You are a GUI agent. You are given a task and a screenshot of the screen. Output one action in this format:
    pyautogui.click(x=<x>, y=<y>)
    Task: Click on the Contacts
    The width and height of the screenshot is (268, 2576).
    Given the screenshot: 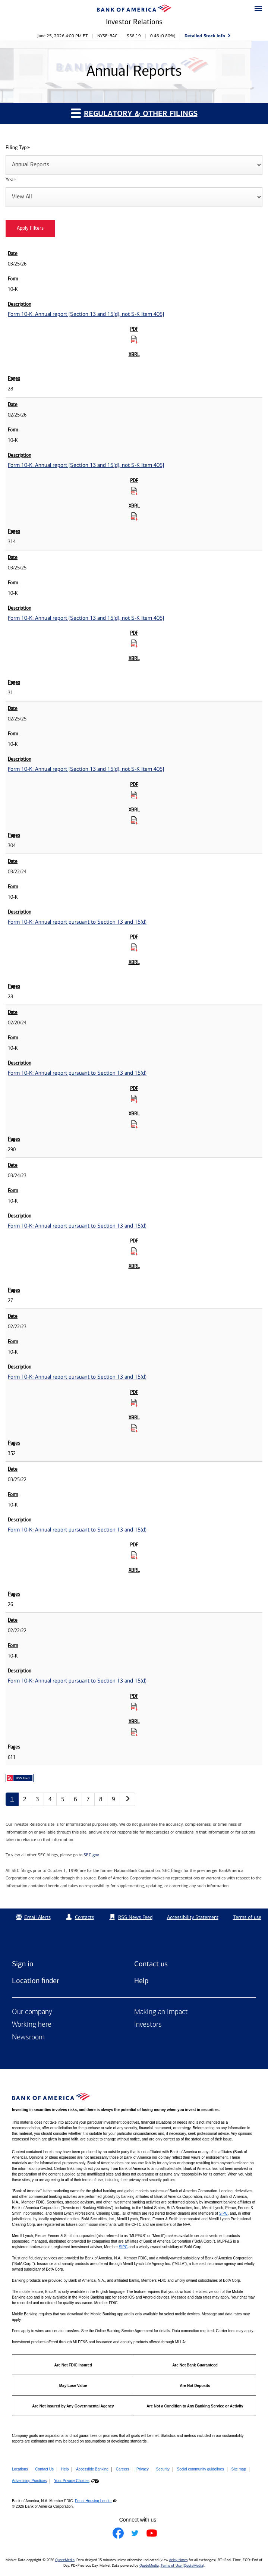 What is the action you would take?
    pyautogui.click(x=84, y=1917)
    